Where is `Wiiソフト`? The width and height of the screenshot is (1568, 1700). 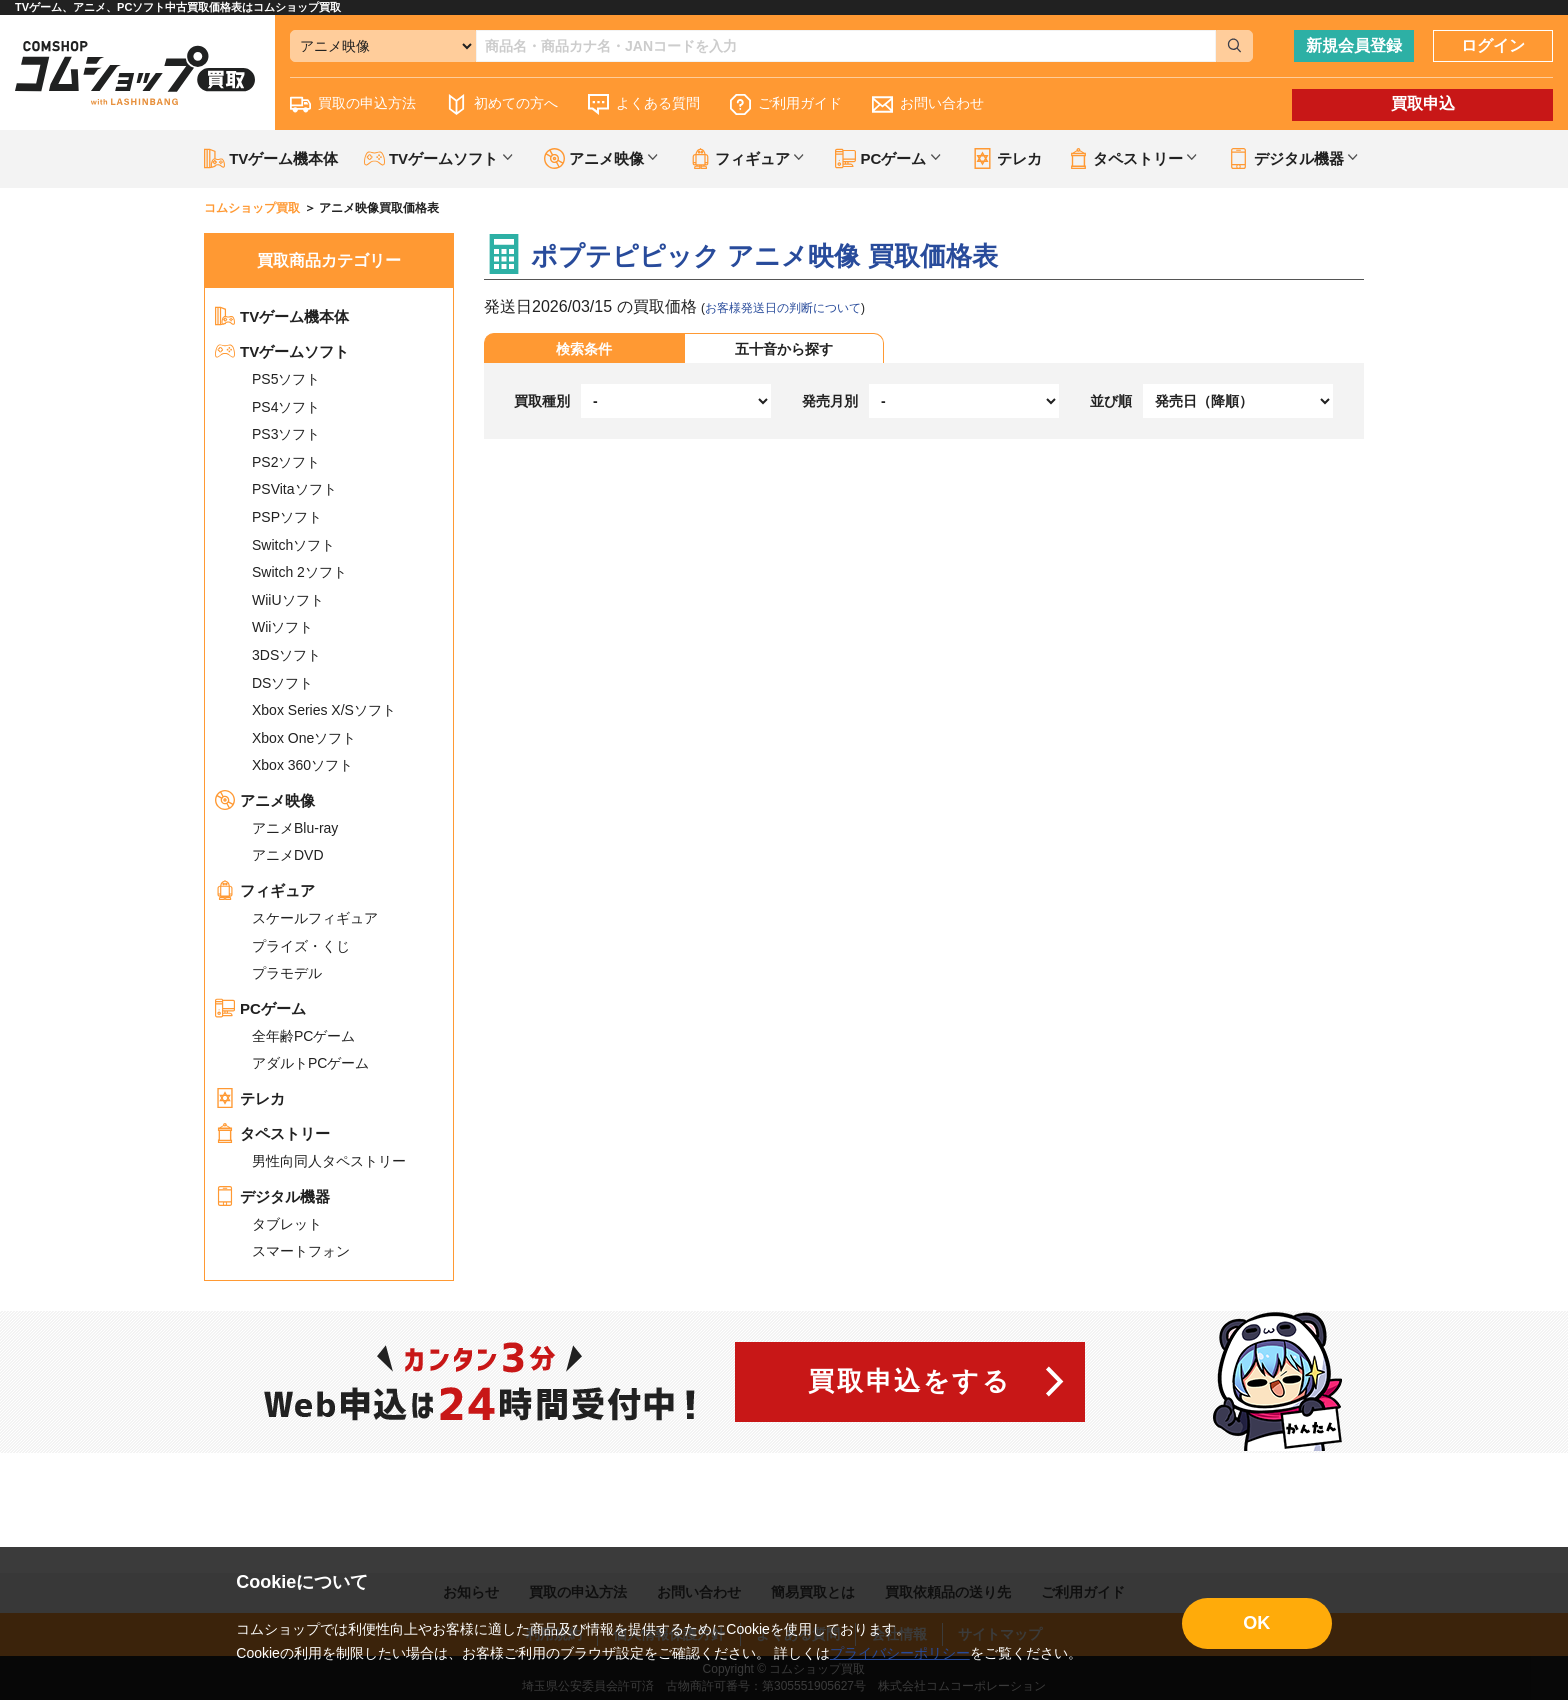
Wiiソフト is located at coordinates (282, 627).